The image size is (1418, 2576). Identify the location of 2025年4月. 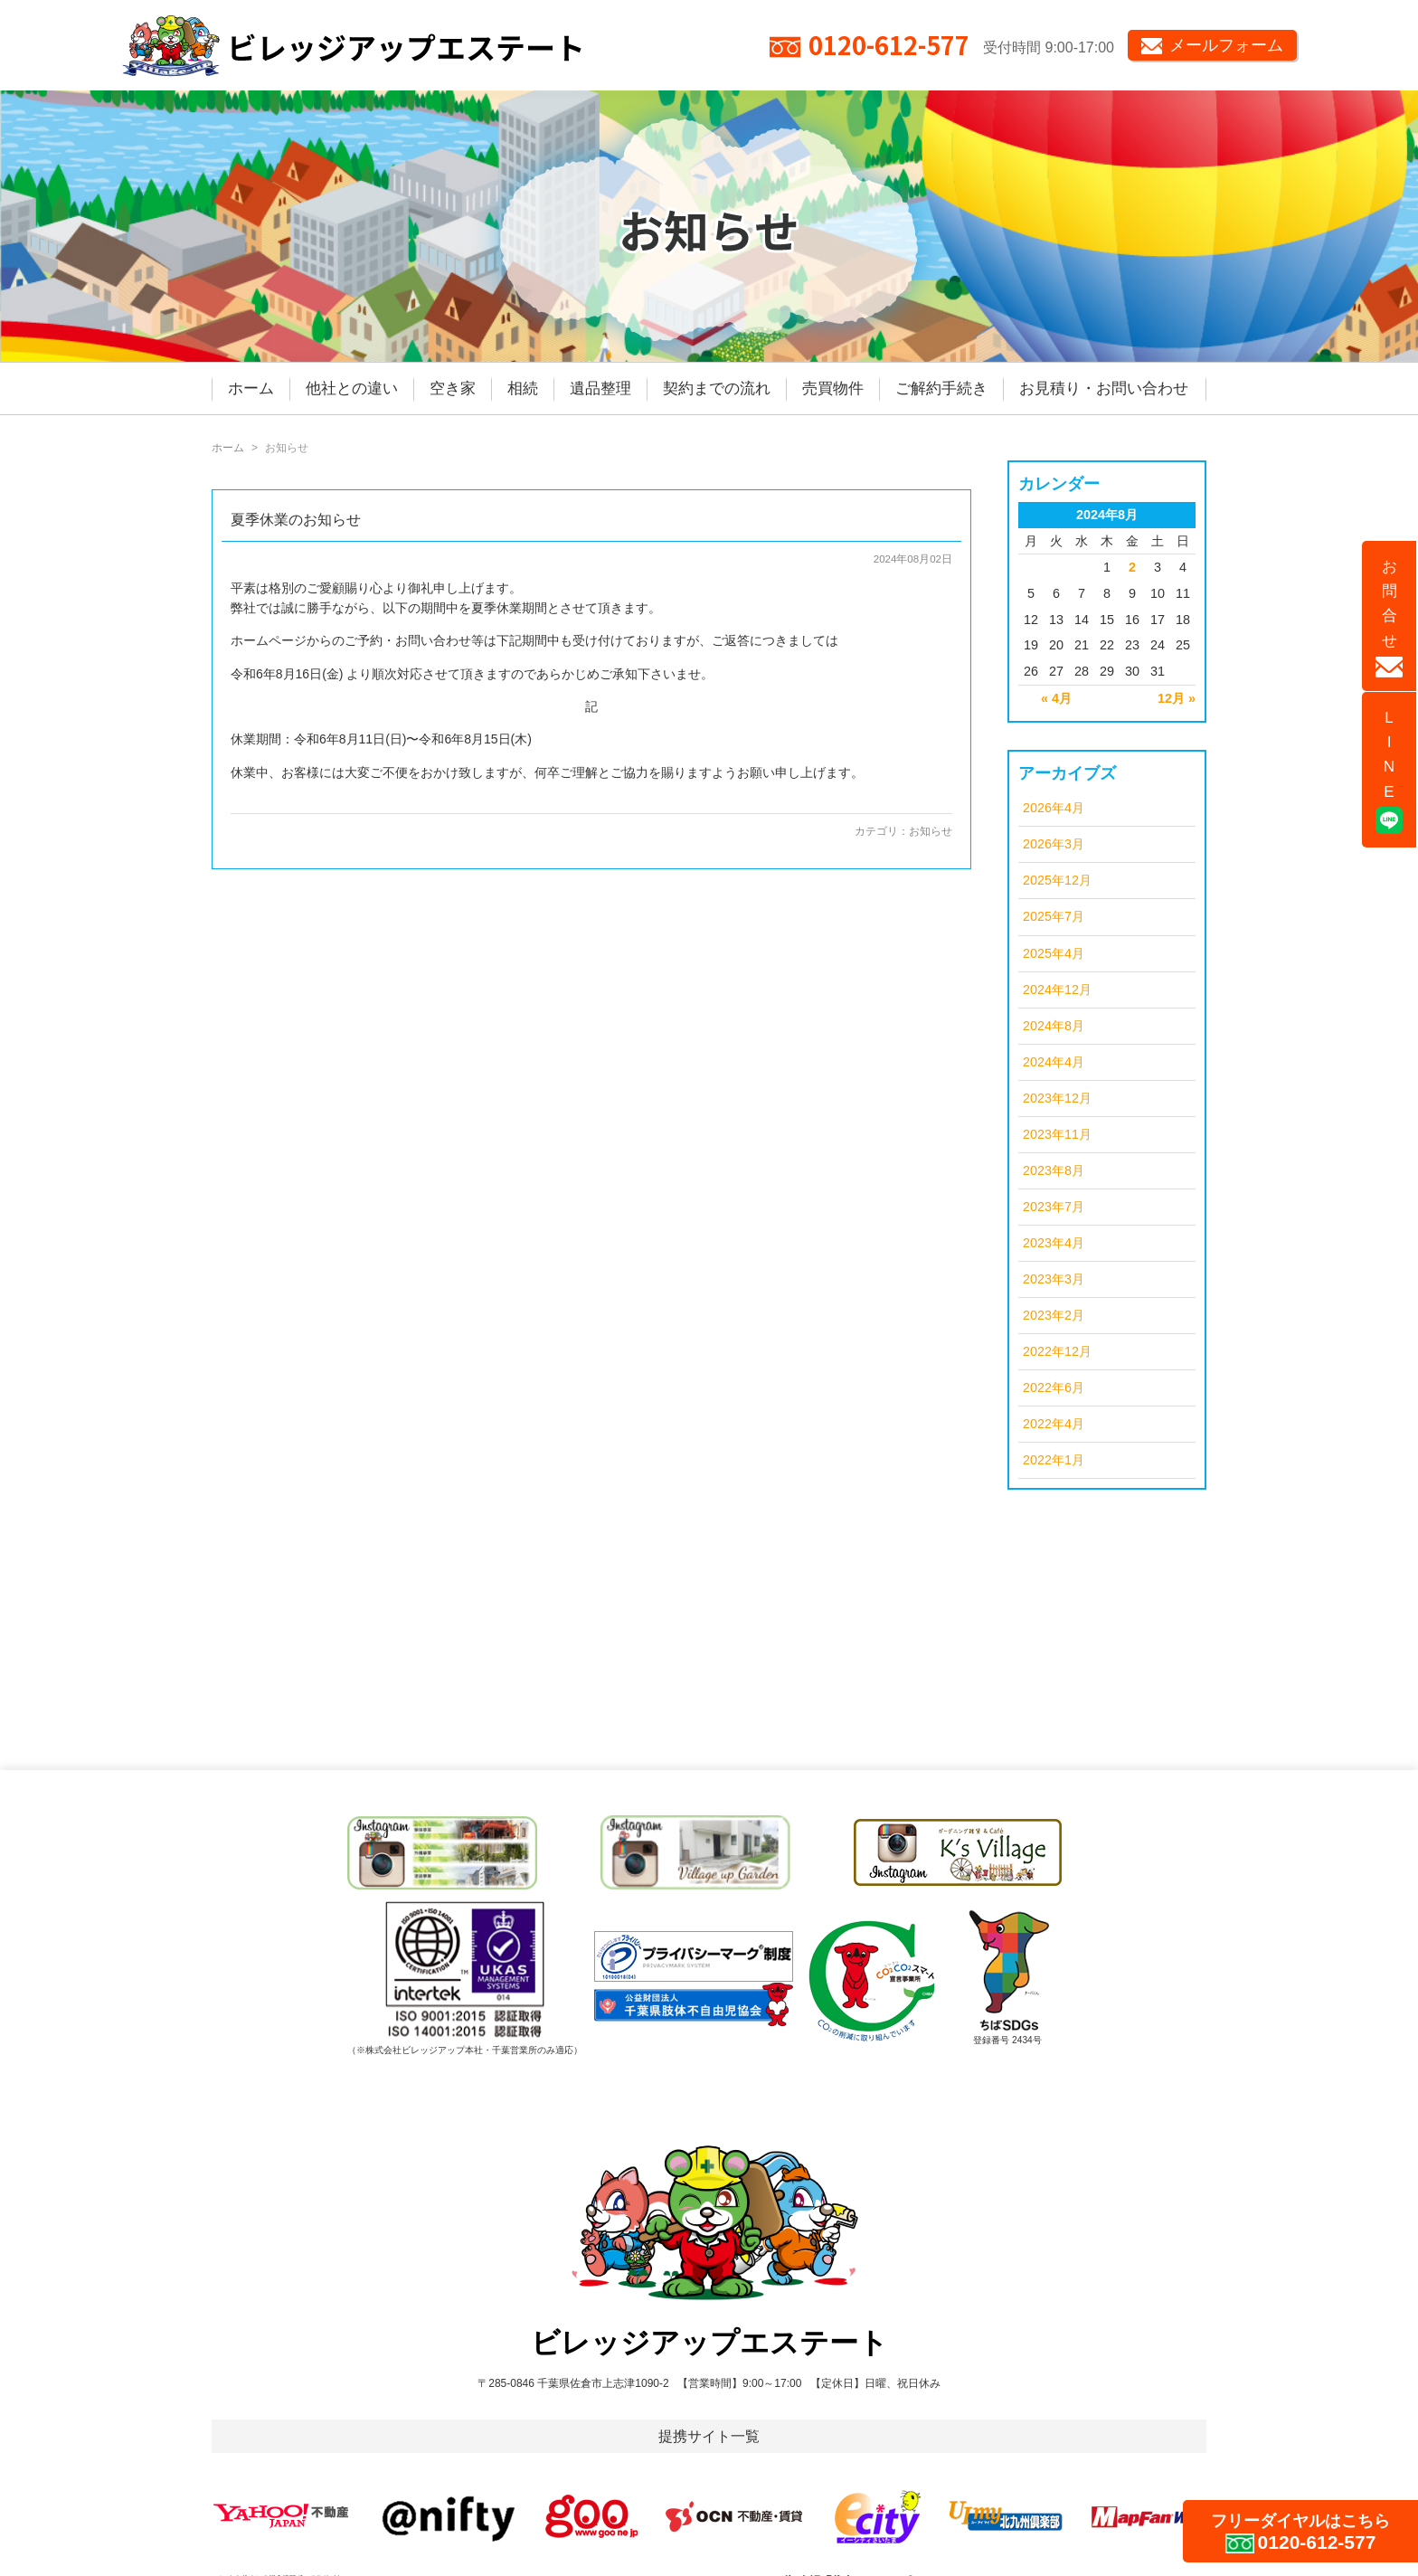
(1053, 953).